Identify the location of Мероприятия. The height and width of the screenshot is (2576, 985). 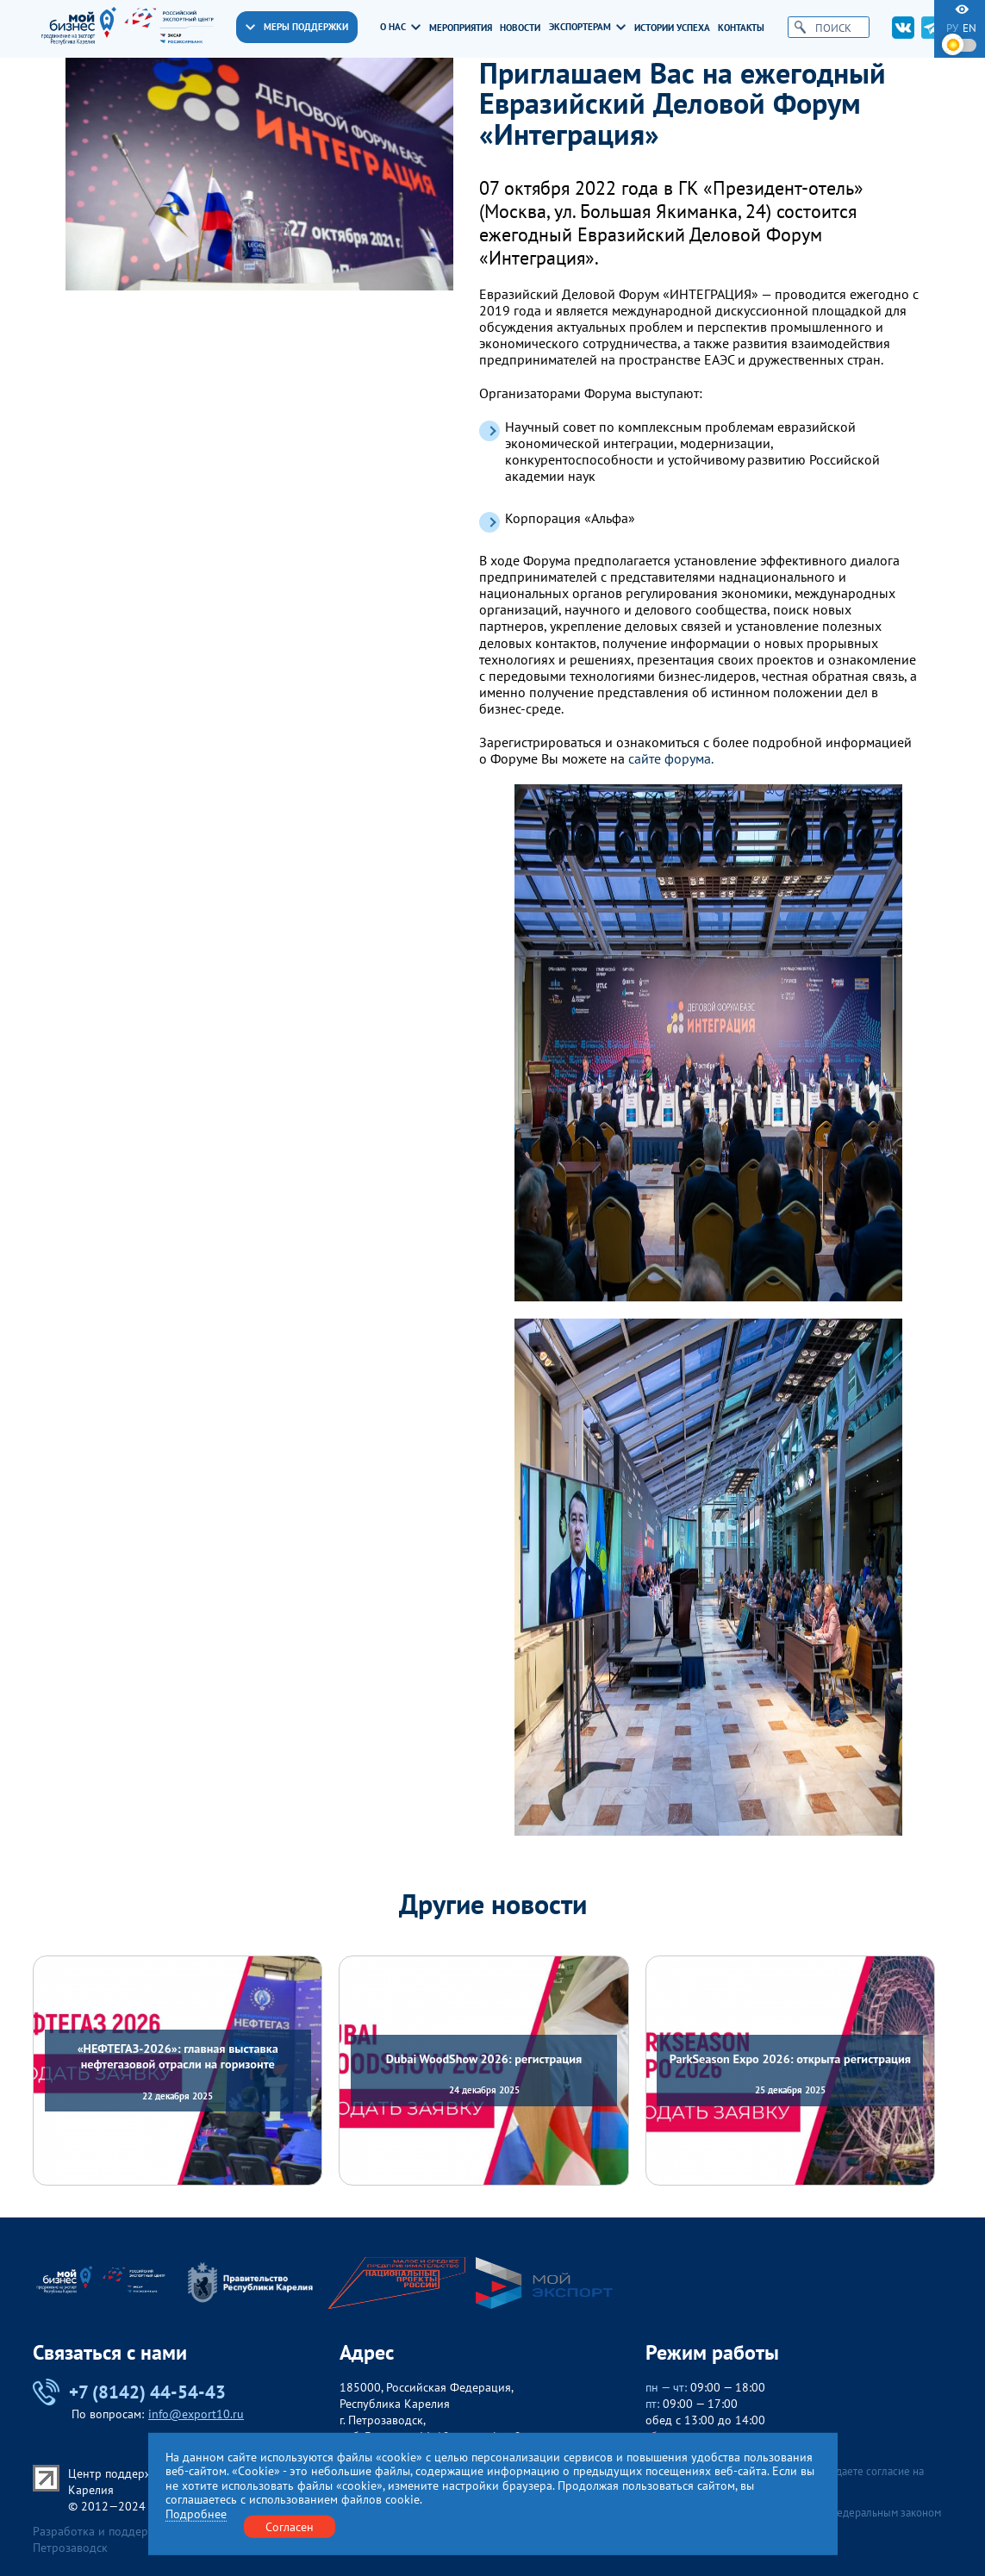
(460, 28).